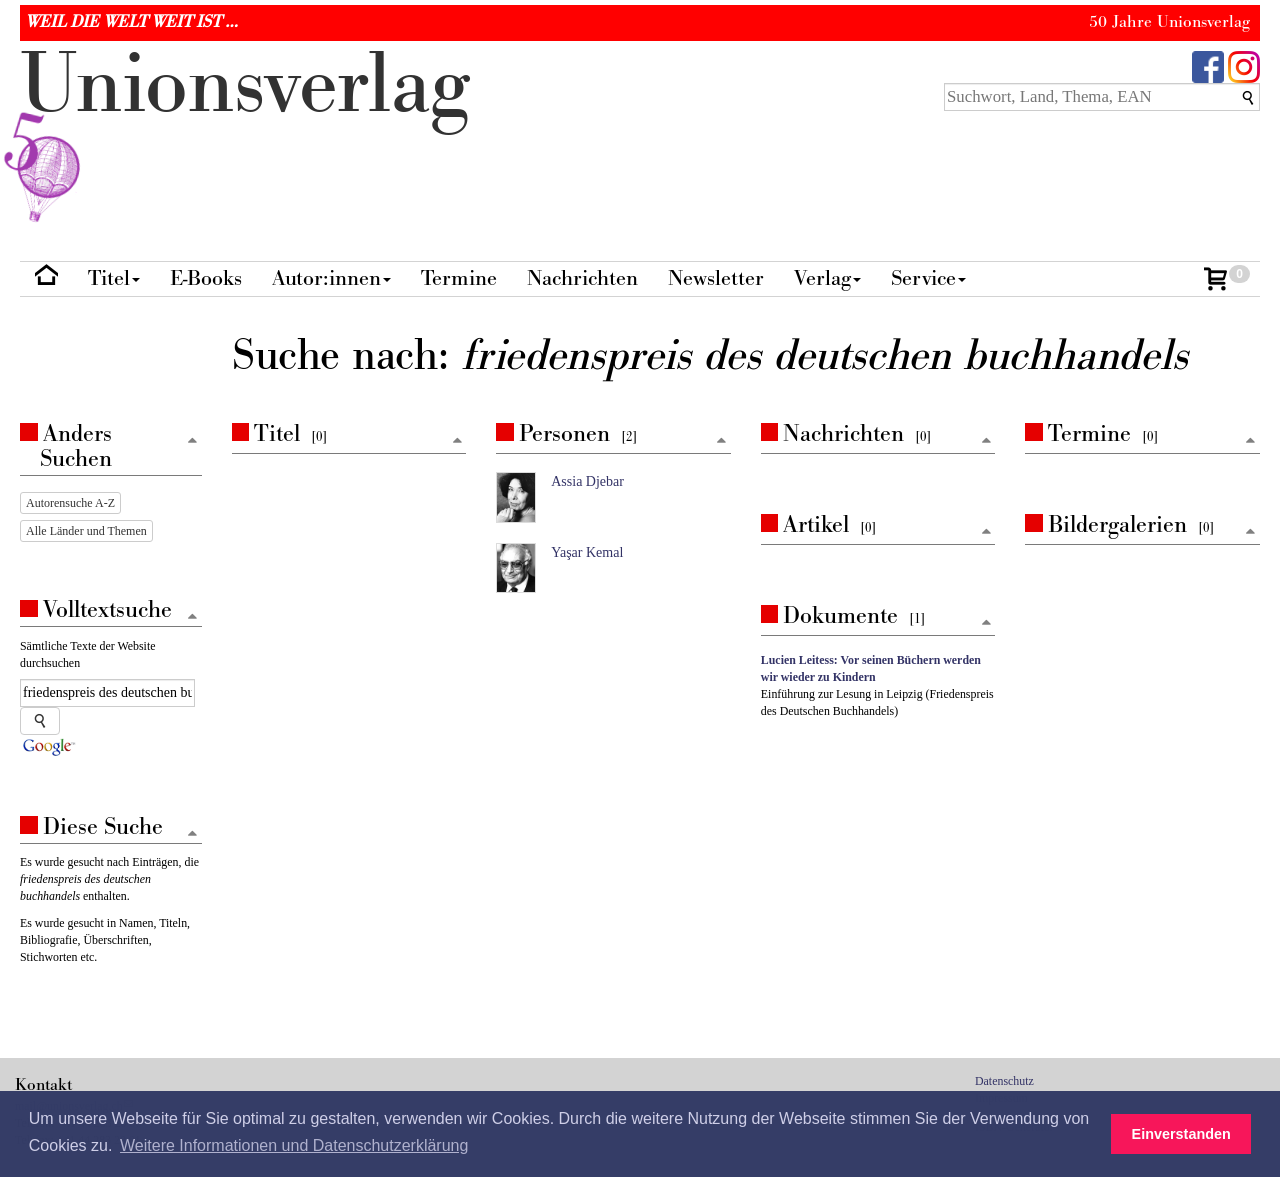 Image resolution: width=1280 pixels, height=1177 pixels. Describe the element at coordinates (86, 531) in the screenshot. I see `Alle Länder und Themen` at that location.